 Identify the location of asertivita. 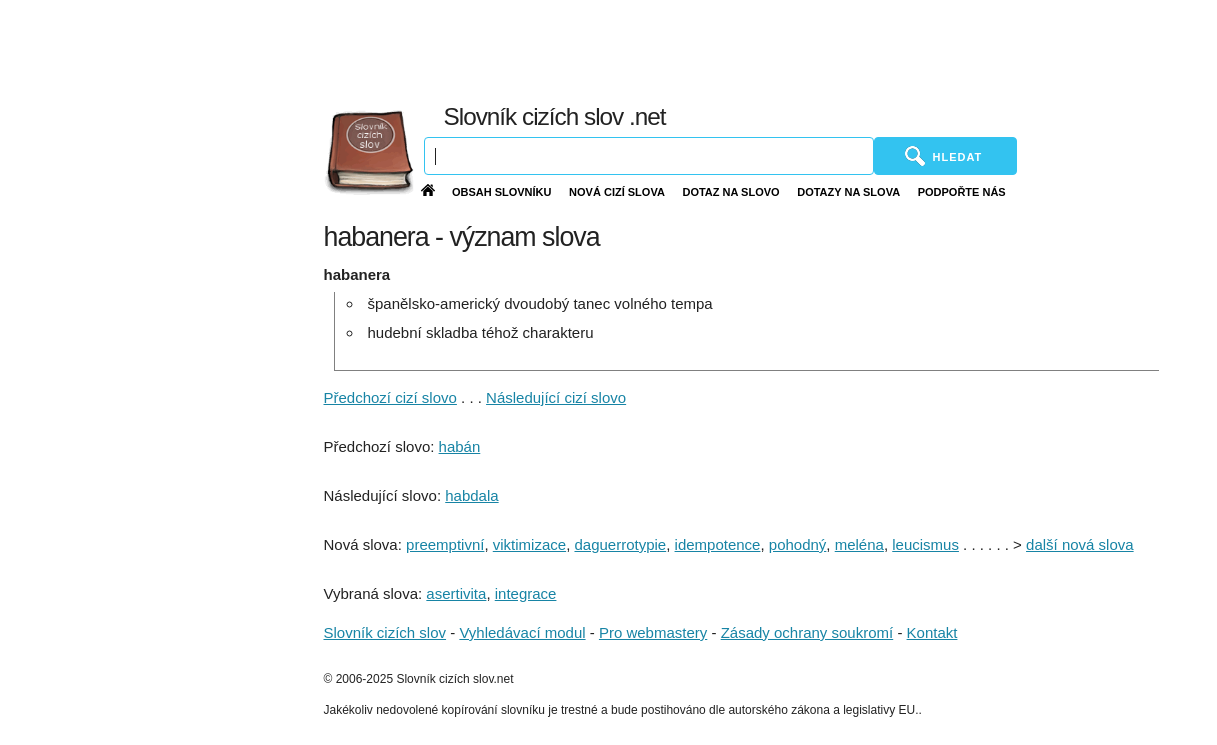
(456, 593).